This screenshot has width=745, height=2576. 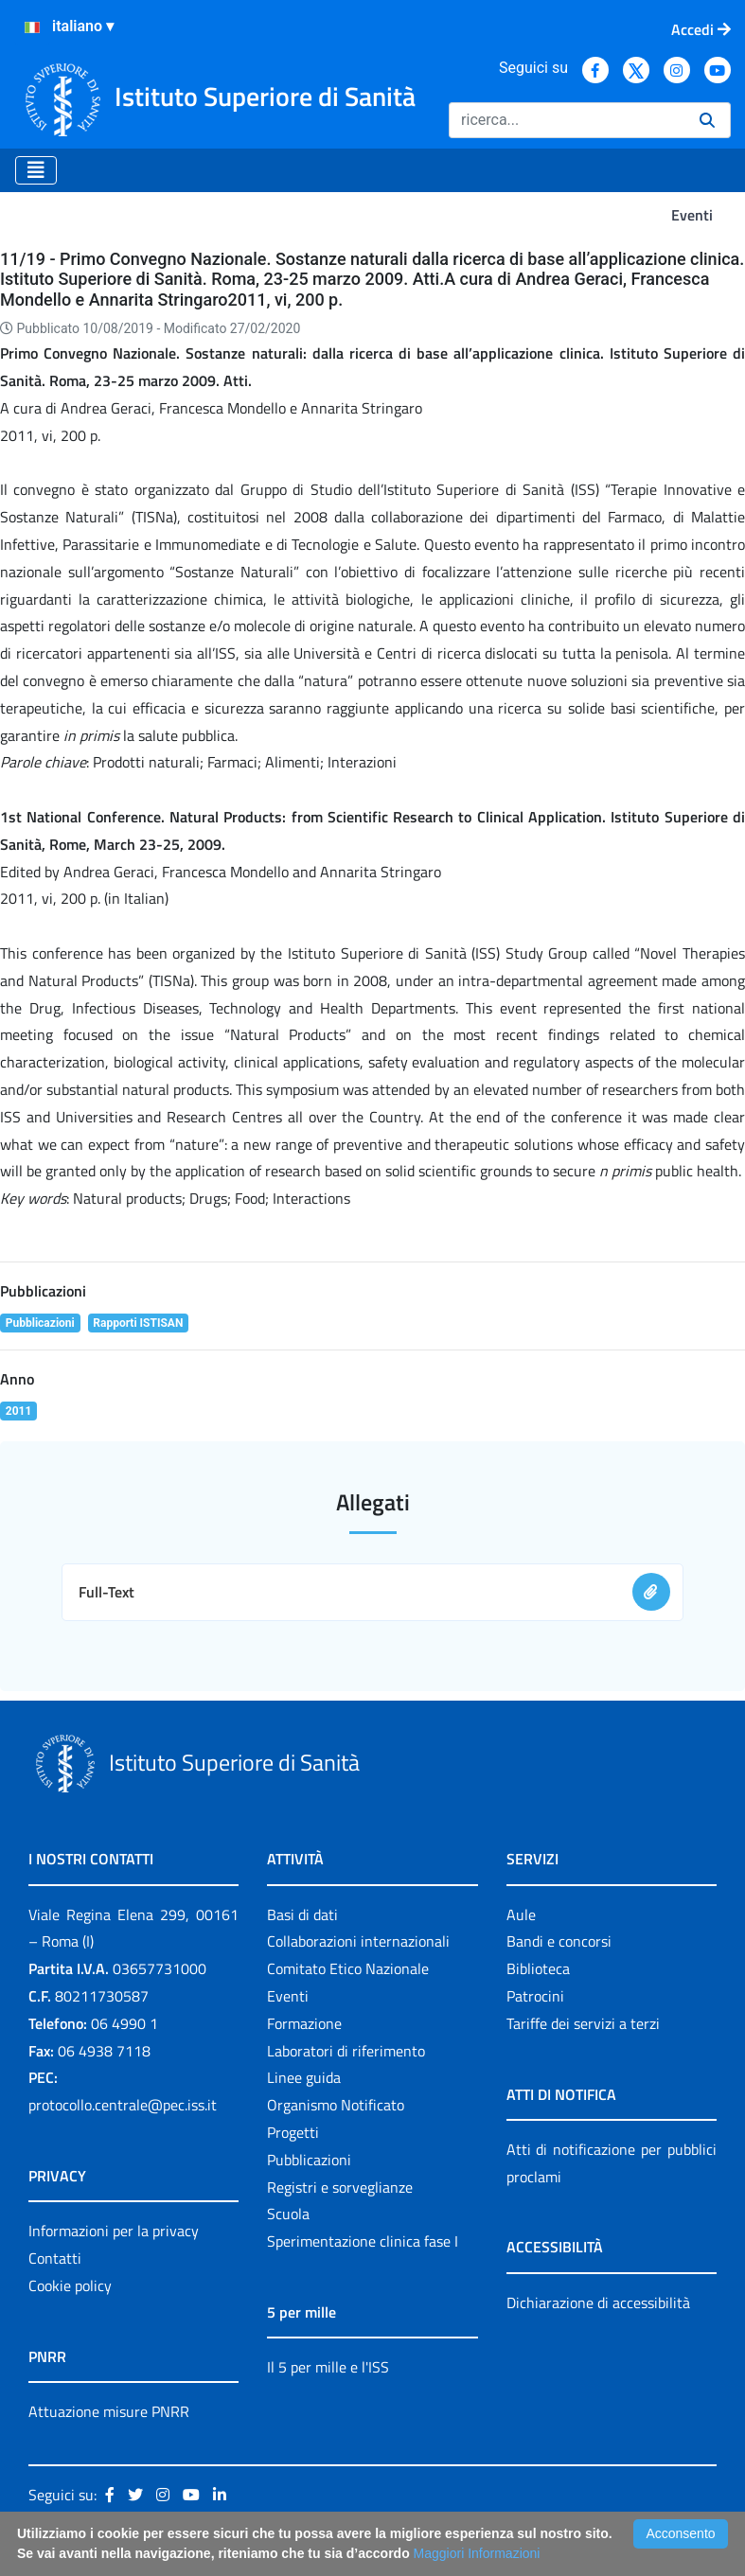 I want to click on Contatti, so click(x=54, y=2258).